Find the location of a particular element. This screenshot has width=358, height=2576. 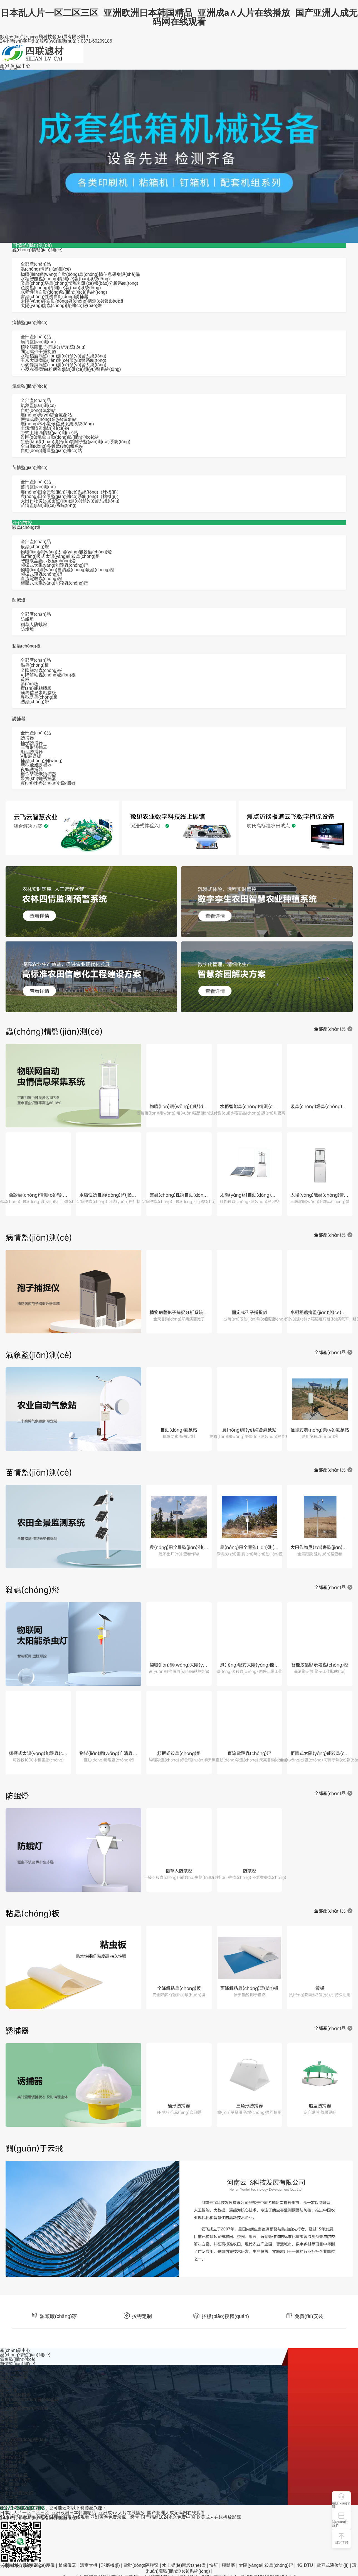

病情監(jiān)測(cè) is located at coordinates (30, 322).